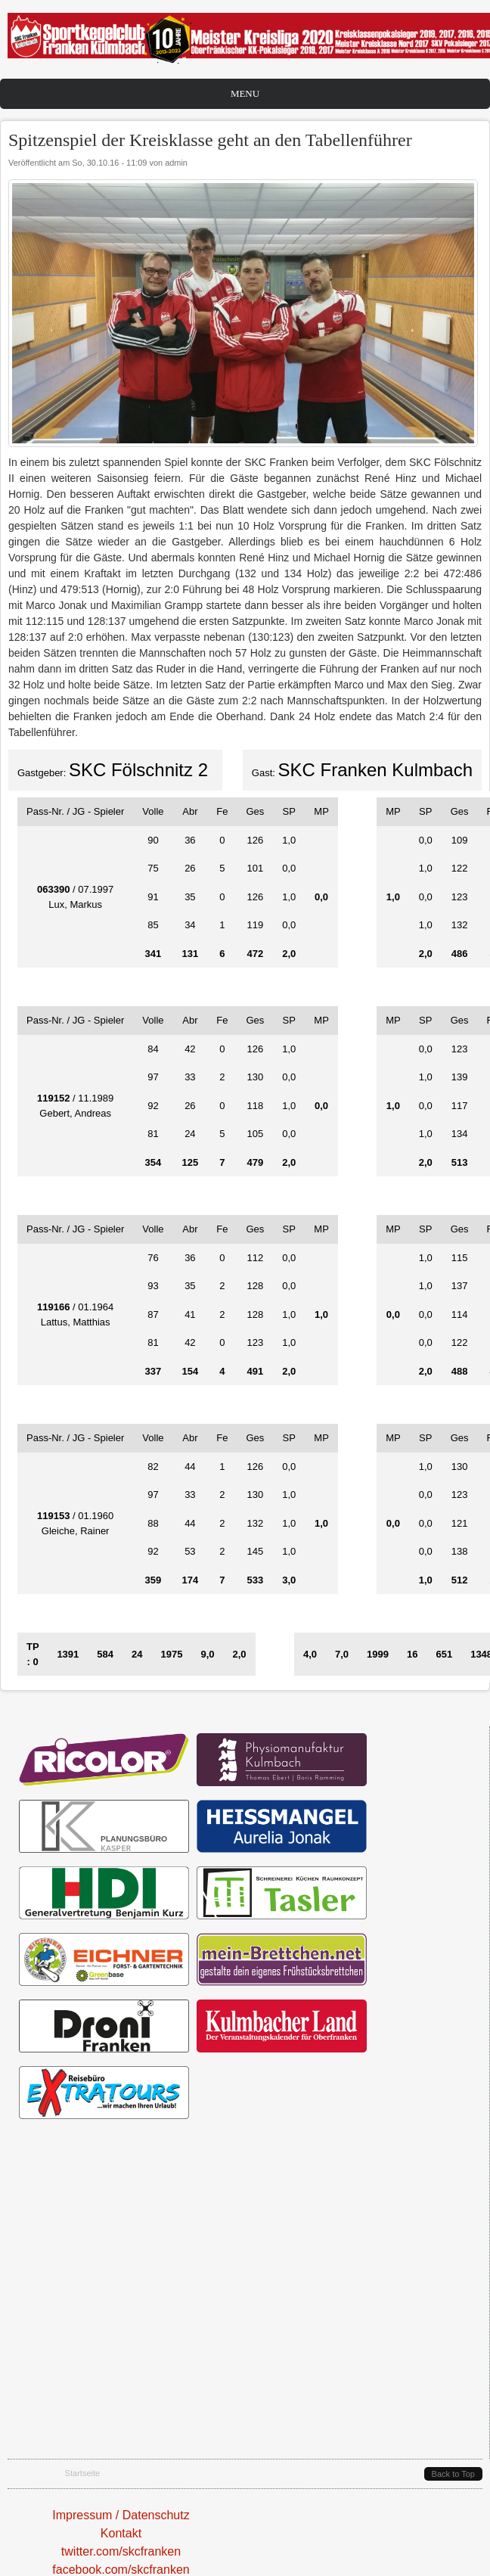 This screenshot has width=490, height=2576. What do you see at coordinates (121, 2533) in the screenshot?
I see `Kontakt` at bounding box center [121, 2533].